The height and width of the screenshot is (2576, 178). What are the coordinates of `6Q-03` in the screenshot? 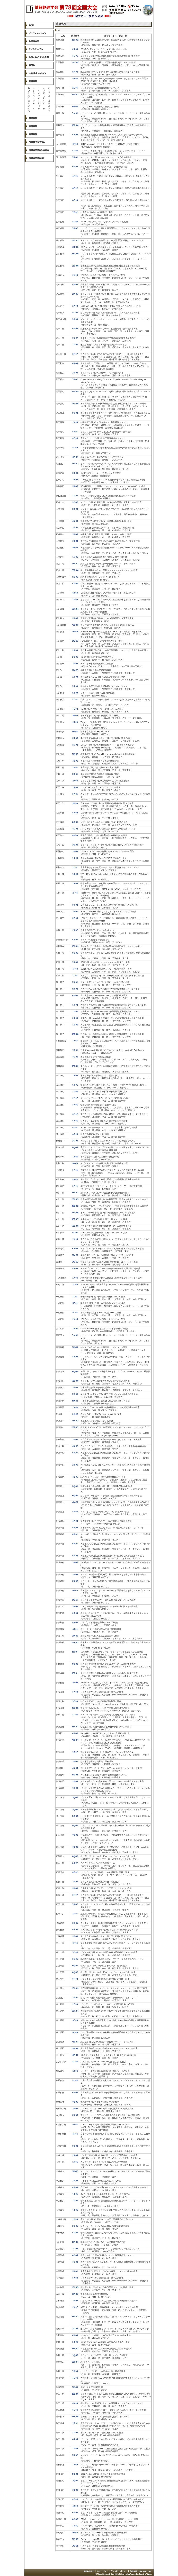 It's located at (75, 1664).